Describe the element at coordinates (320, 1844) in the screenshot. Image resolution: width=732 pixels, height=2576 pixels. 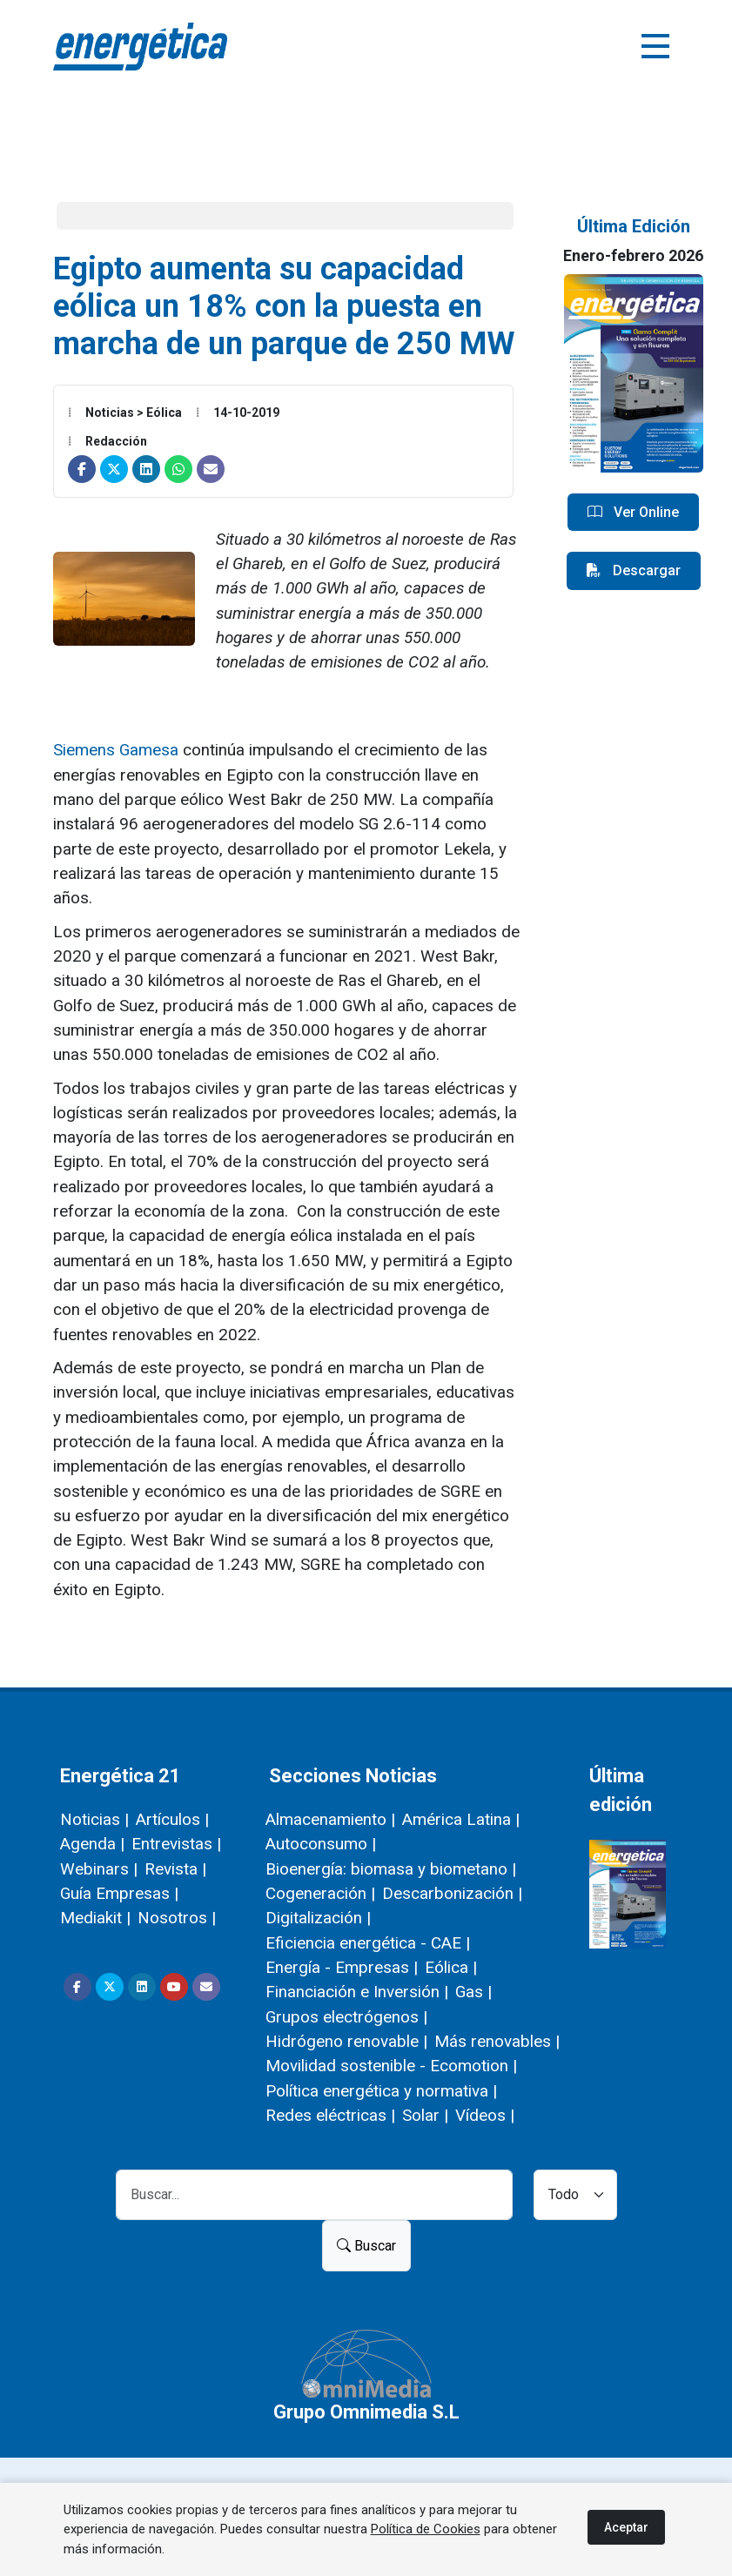
I see `Autoconsumo |` at that location.